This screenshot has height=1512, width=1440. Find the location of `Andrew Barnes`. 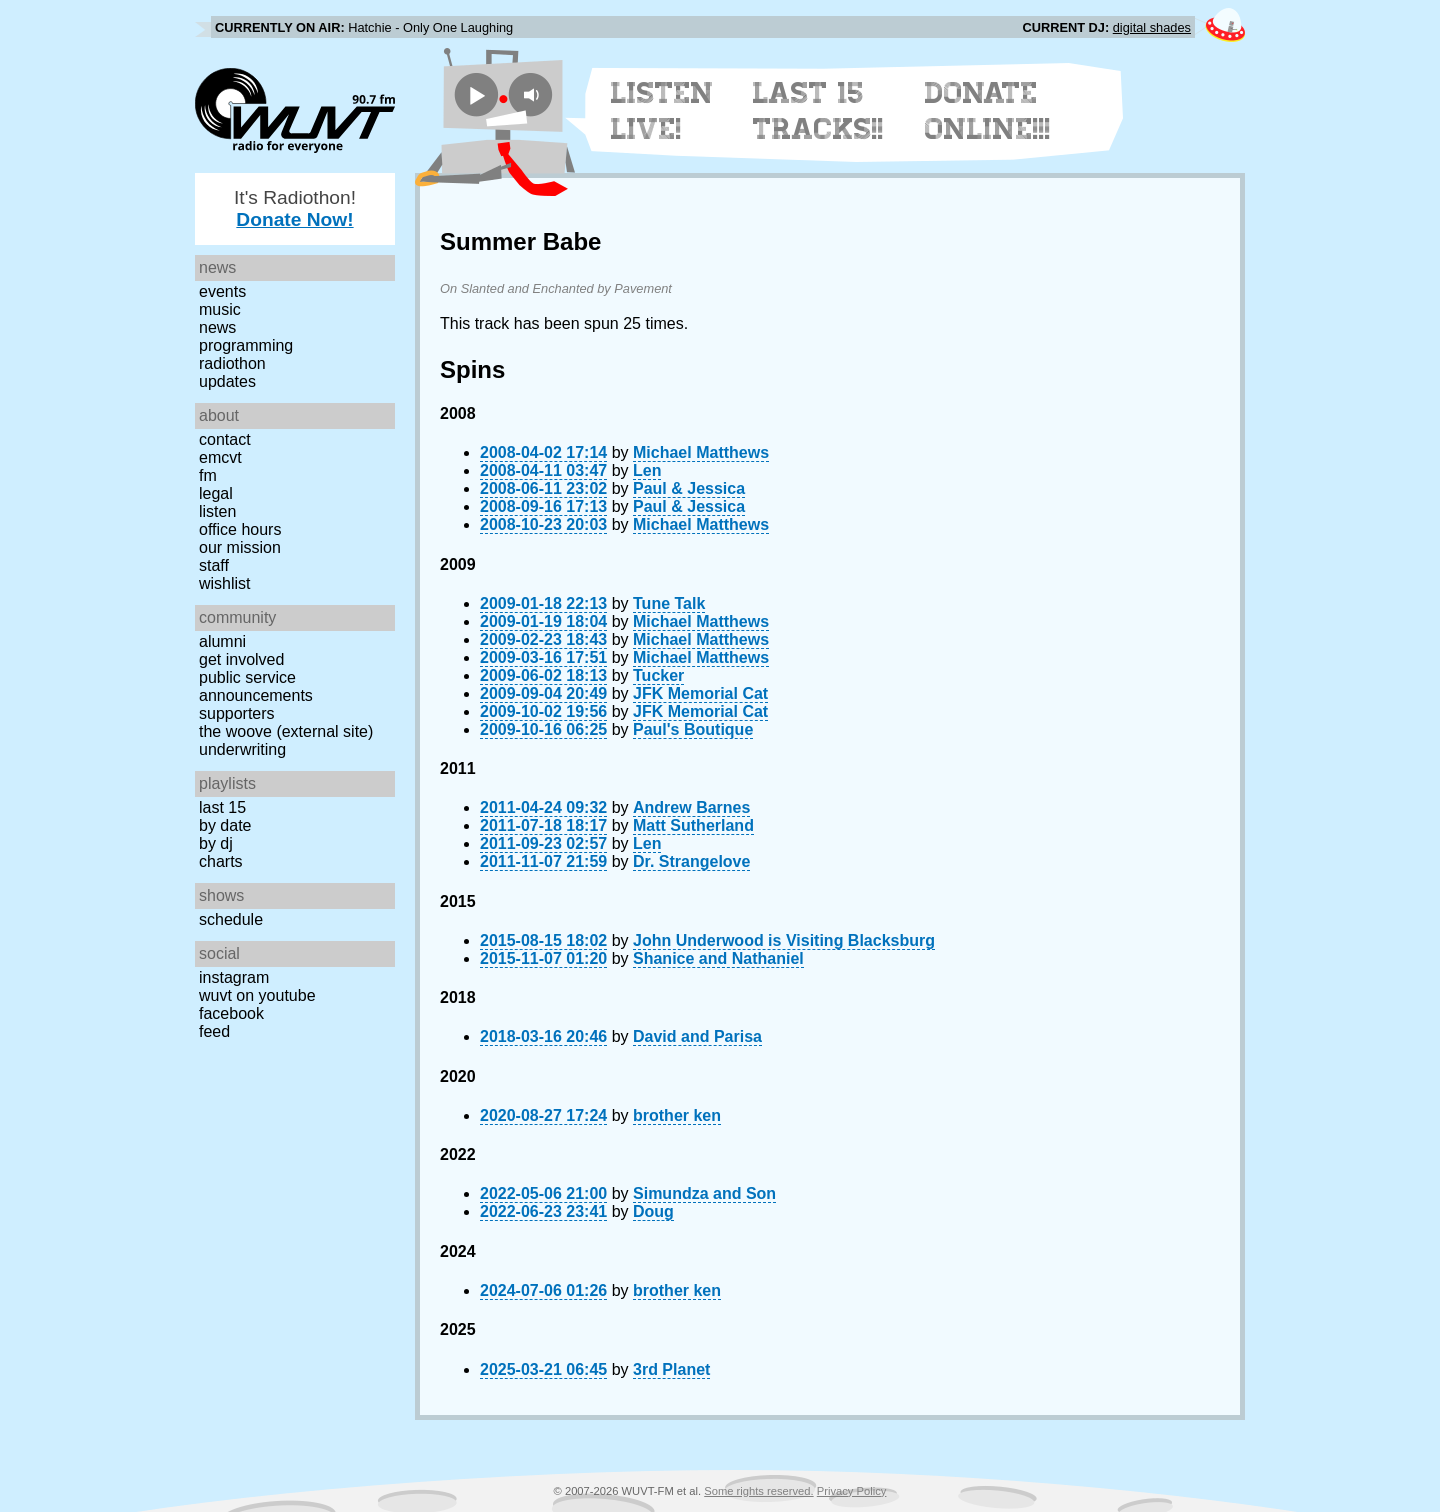

Andrew Barnes is located at coordinates (691, 807).